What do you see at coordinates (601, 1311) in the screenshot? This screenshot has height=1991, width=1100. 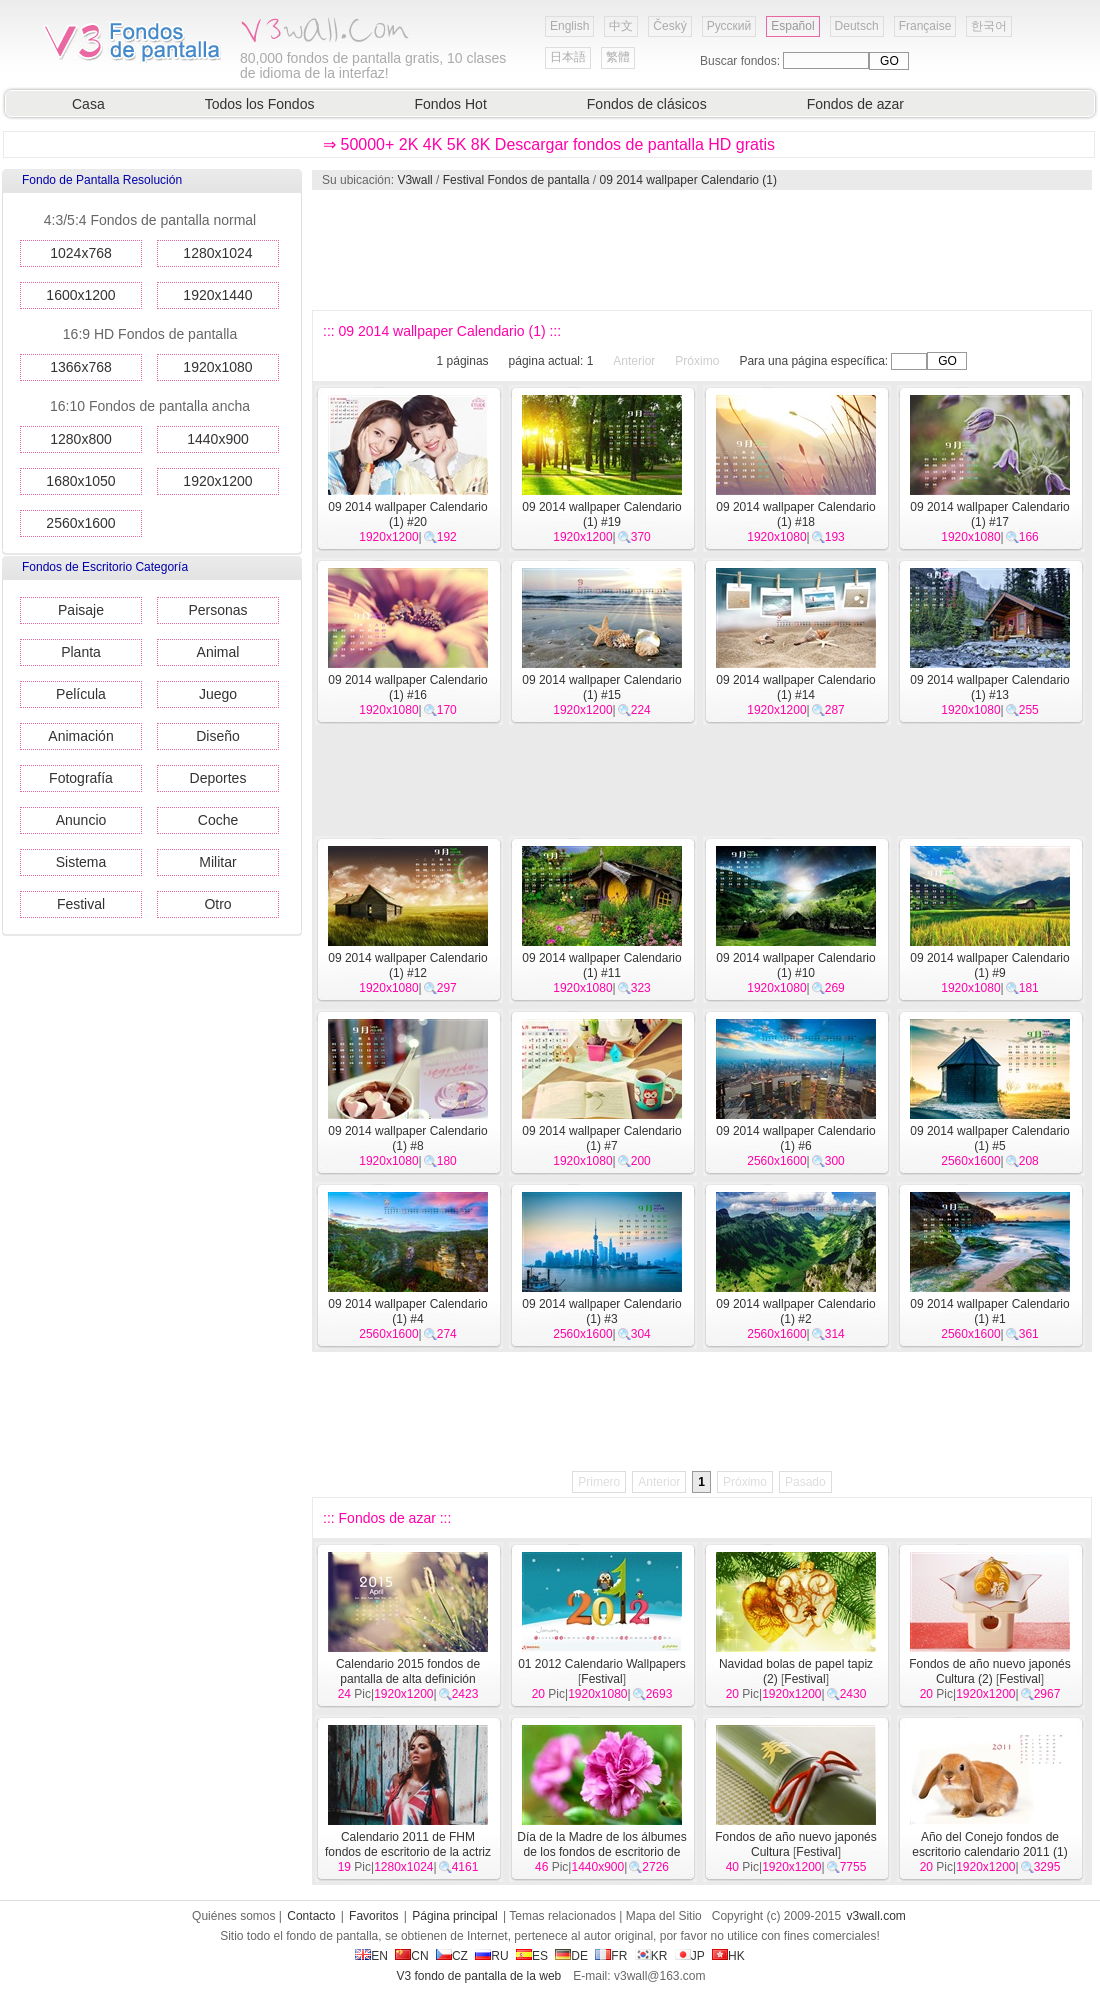 I see `09 2014 wallpaper Calendario (1) #3` at bounding box center [601, 1311].